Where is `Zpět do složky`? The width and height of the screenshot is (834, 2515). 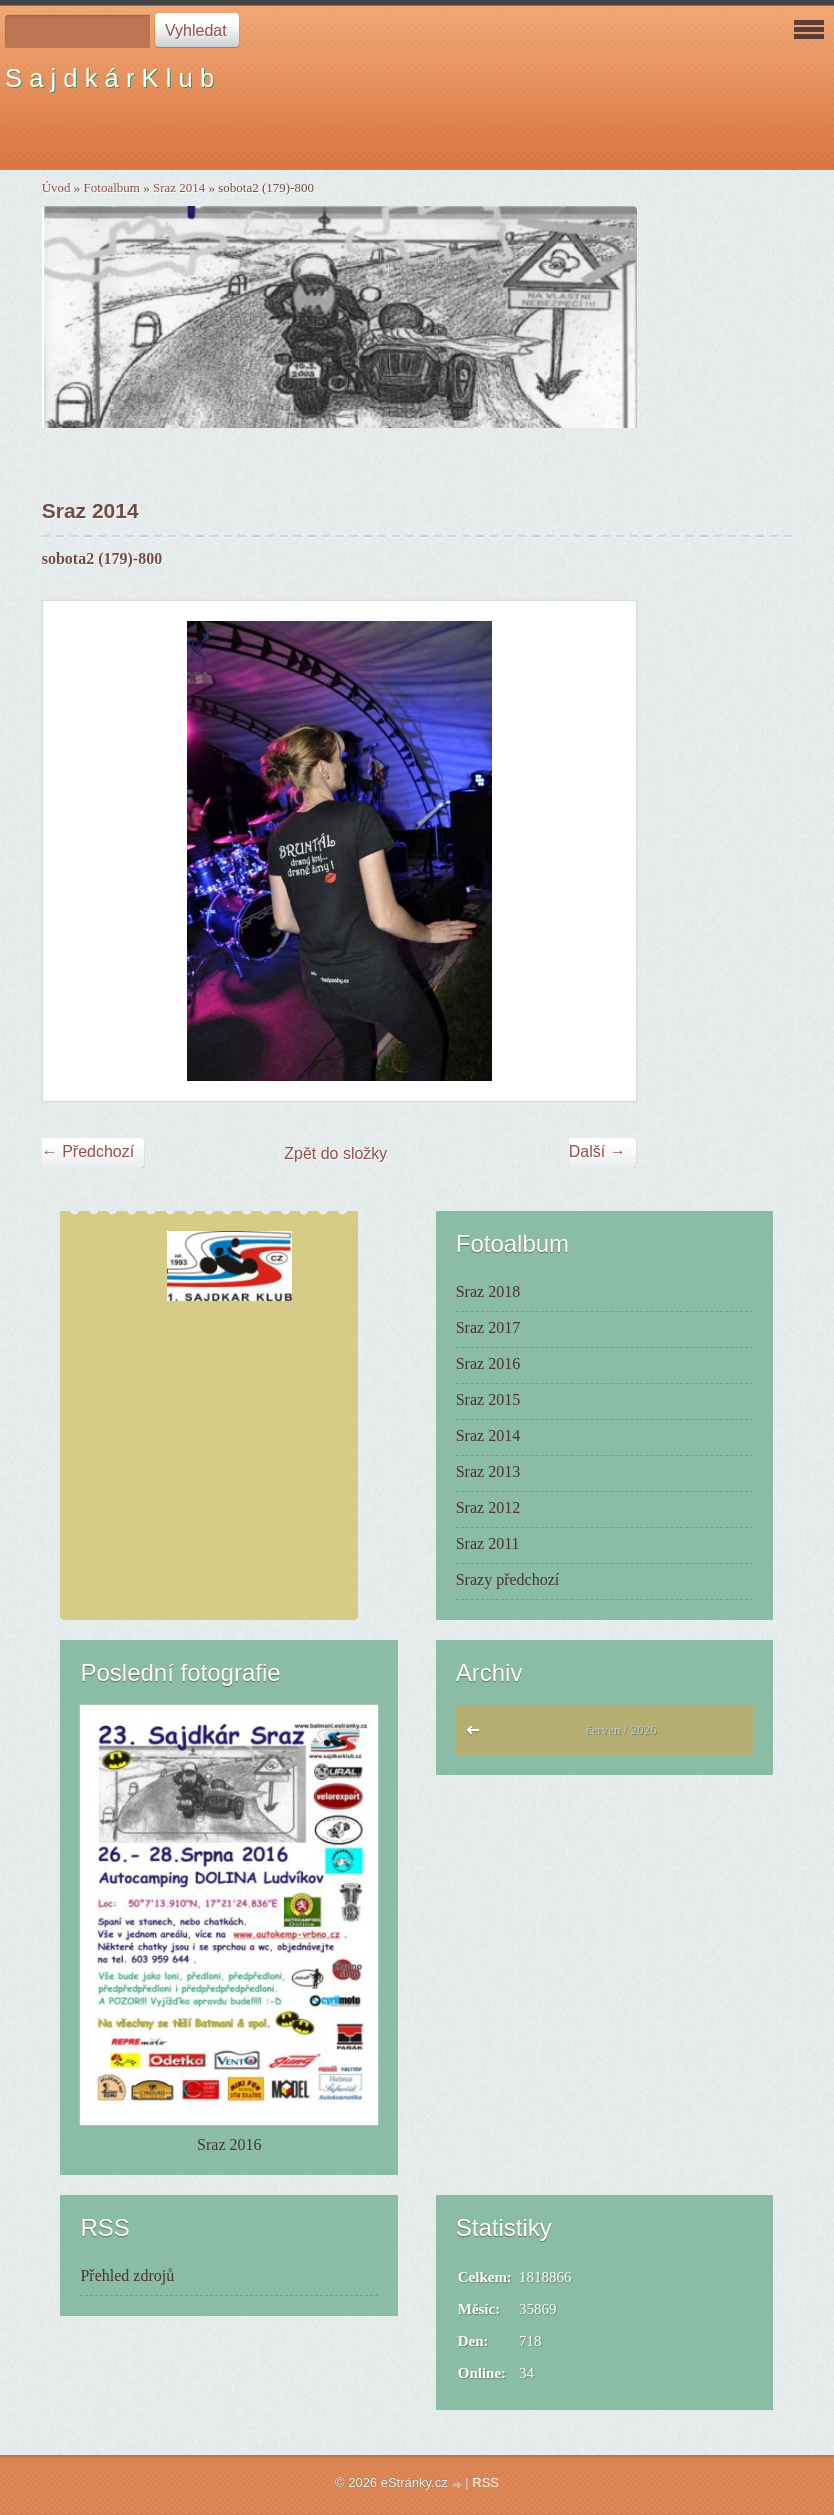
Zpět do složky is located at coordinates (335, 1153).